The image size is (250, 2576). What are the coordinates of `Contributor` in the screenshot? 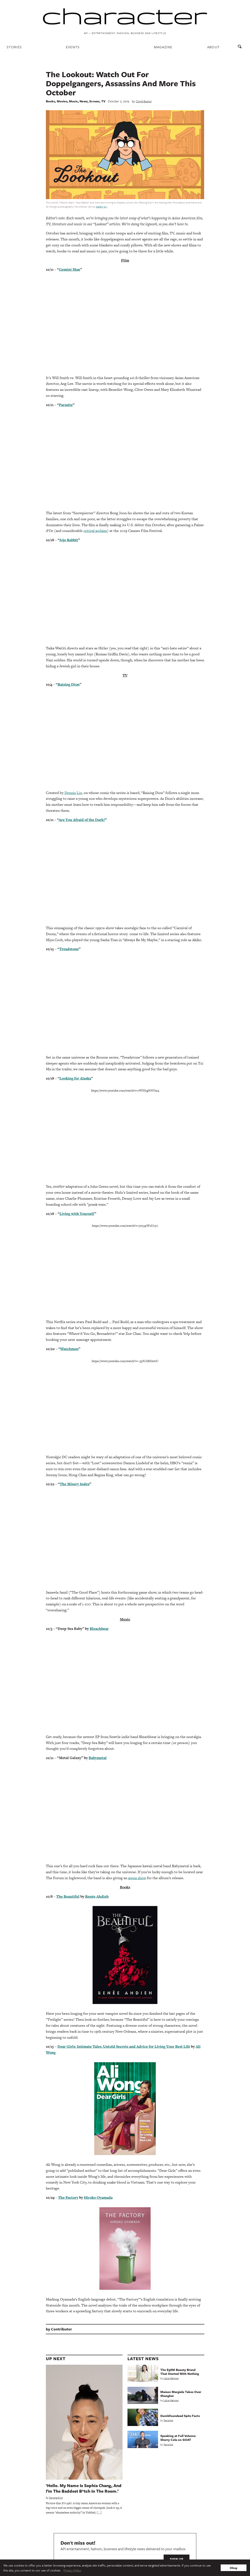 It's located at (144, 101).